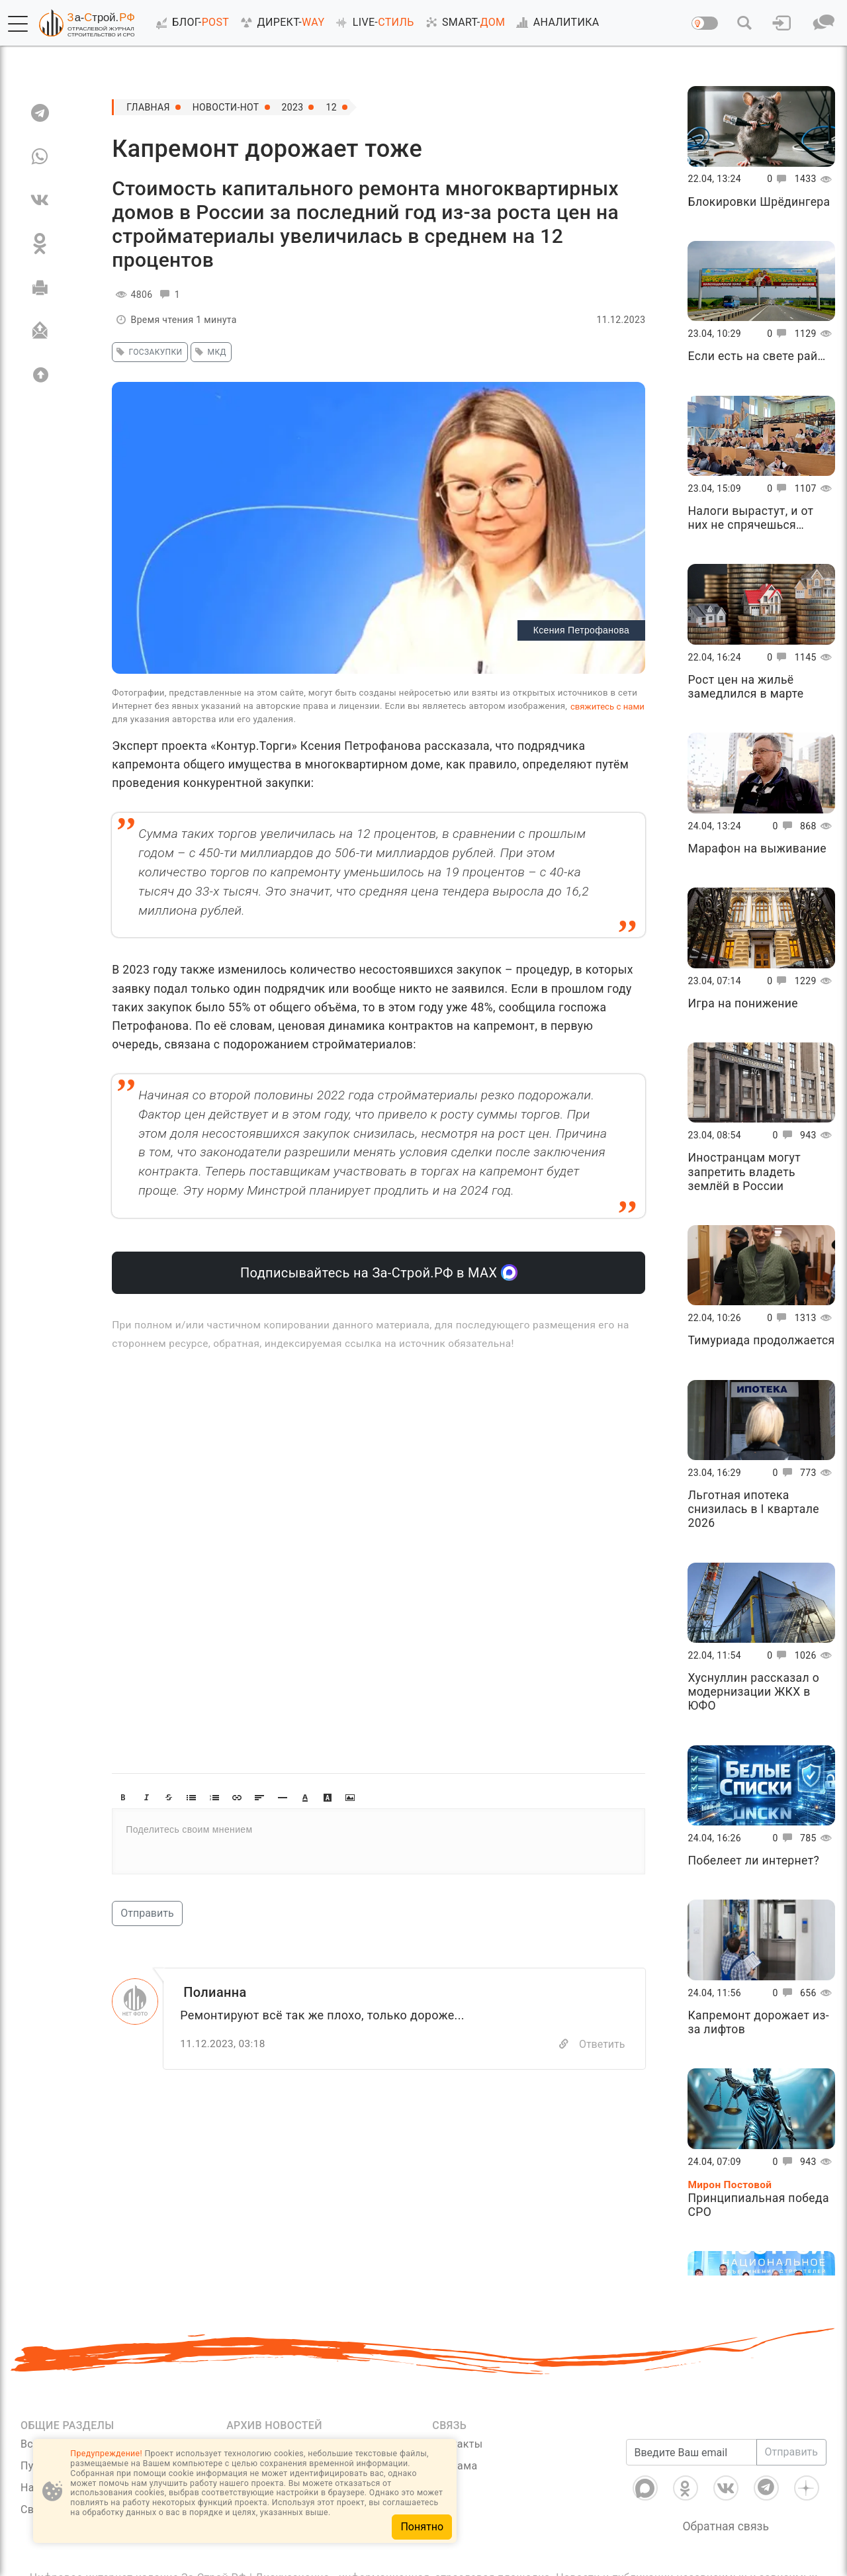  I want to click on [Вверх], so click(40, 374).